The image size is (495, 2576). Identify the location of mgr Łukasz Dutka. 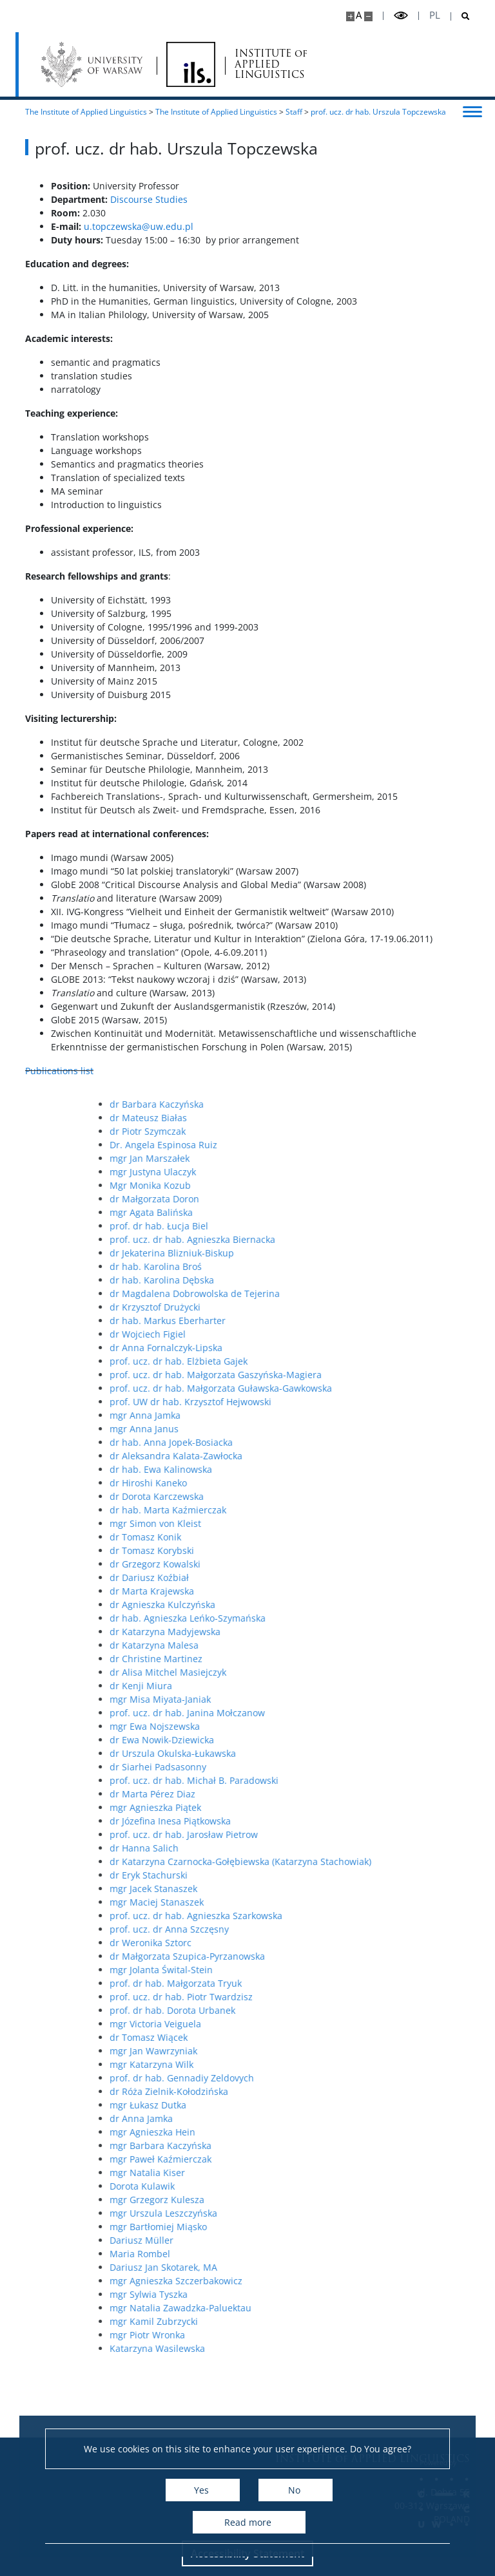
(315, 2105).